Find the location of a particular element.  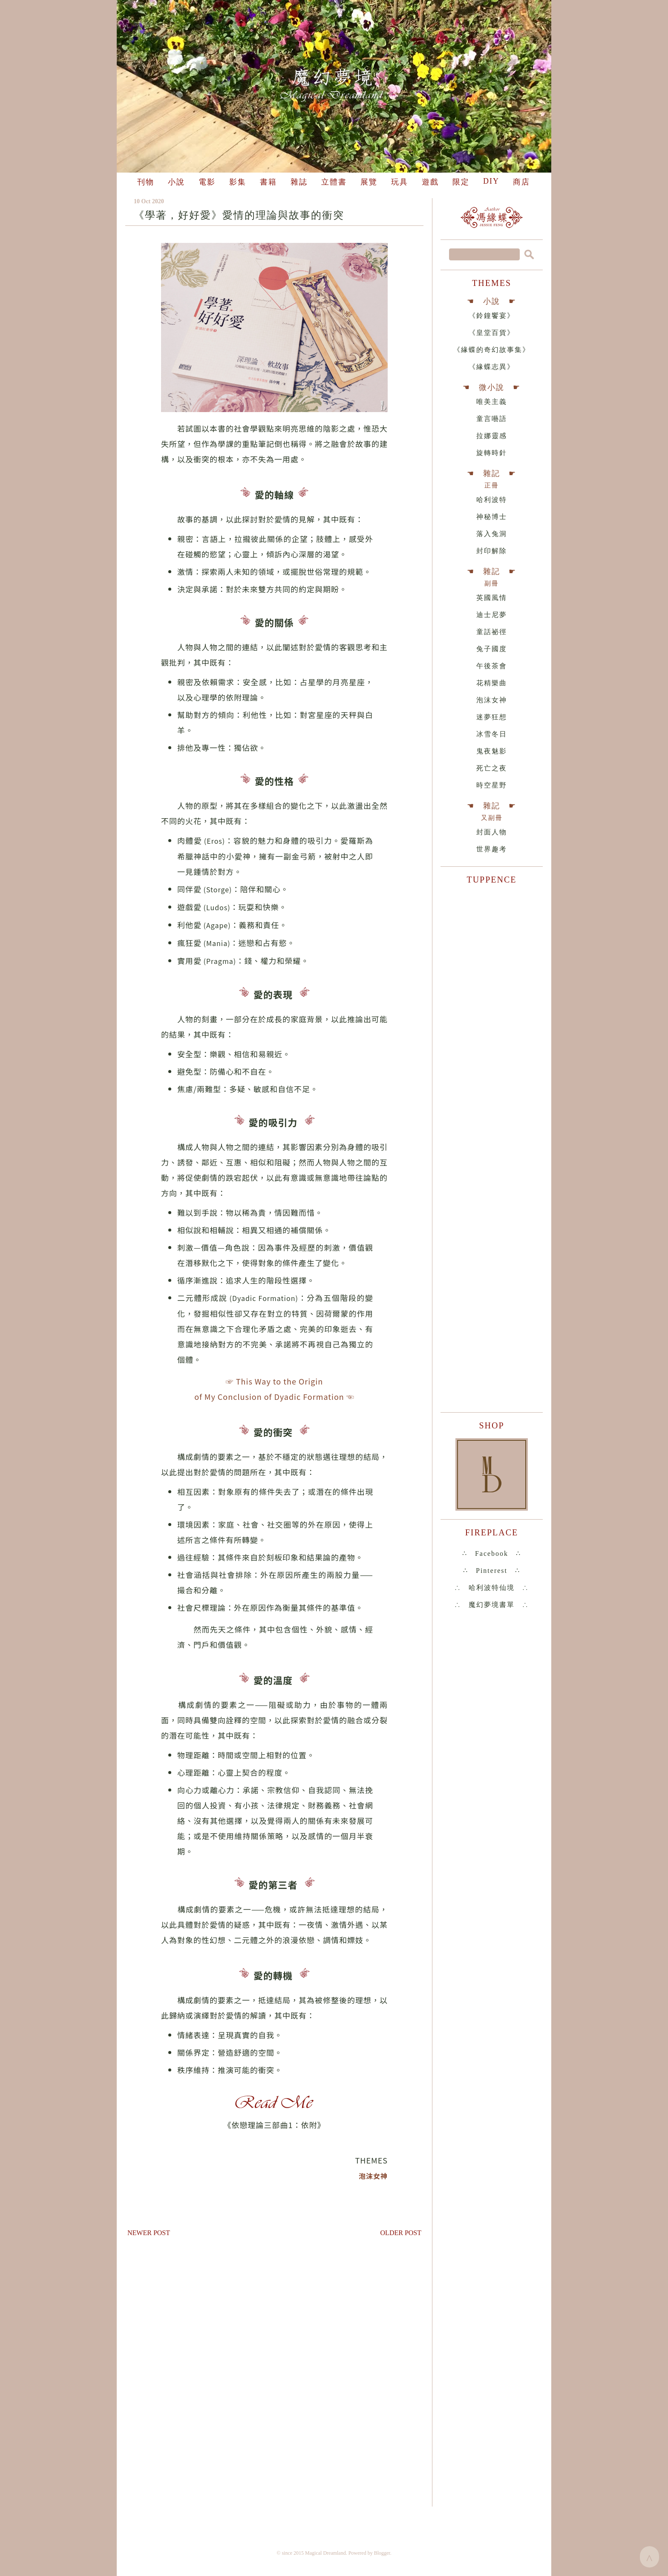

封印解除 is located at coordinates (491, 550).